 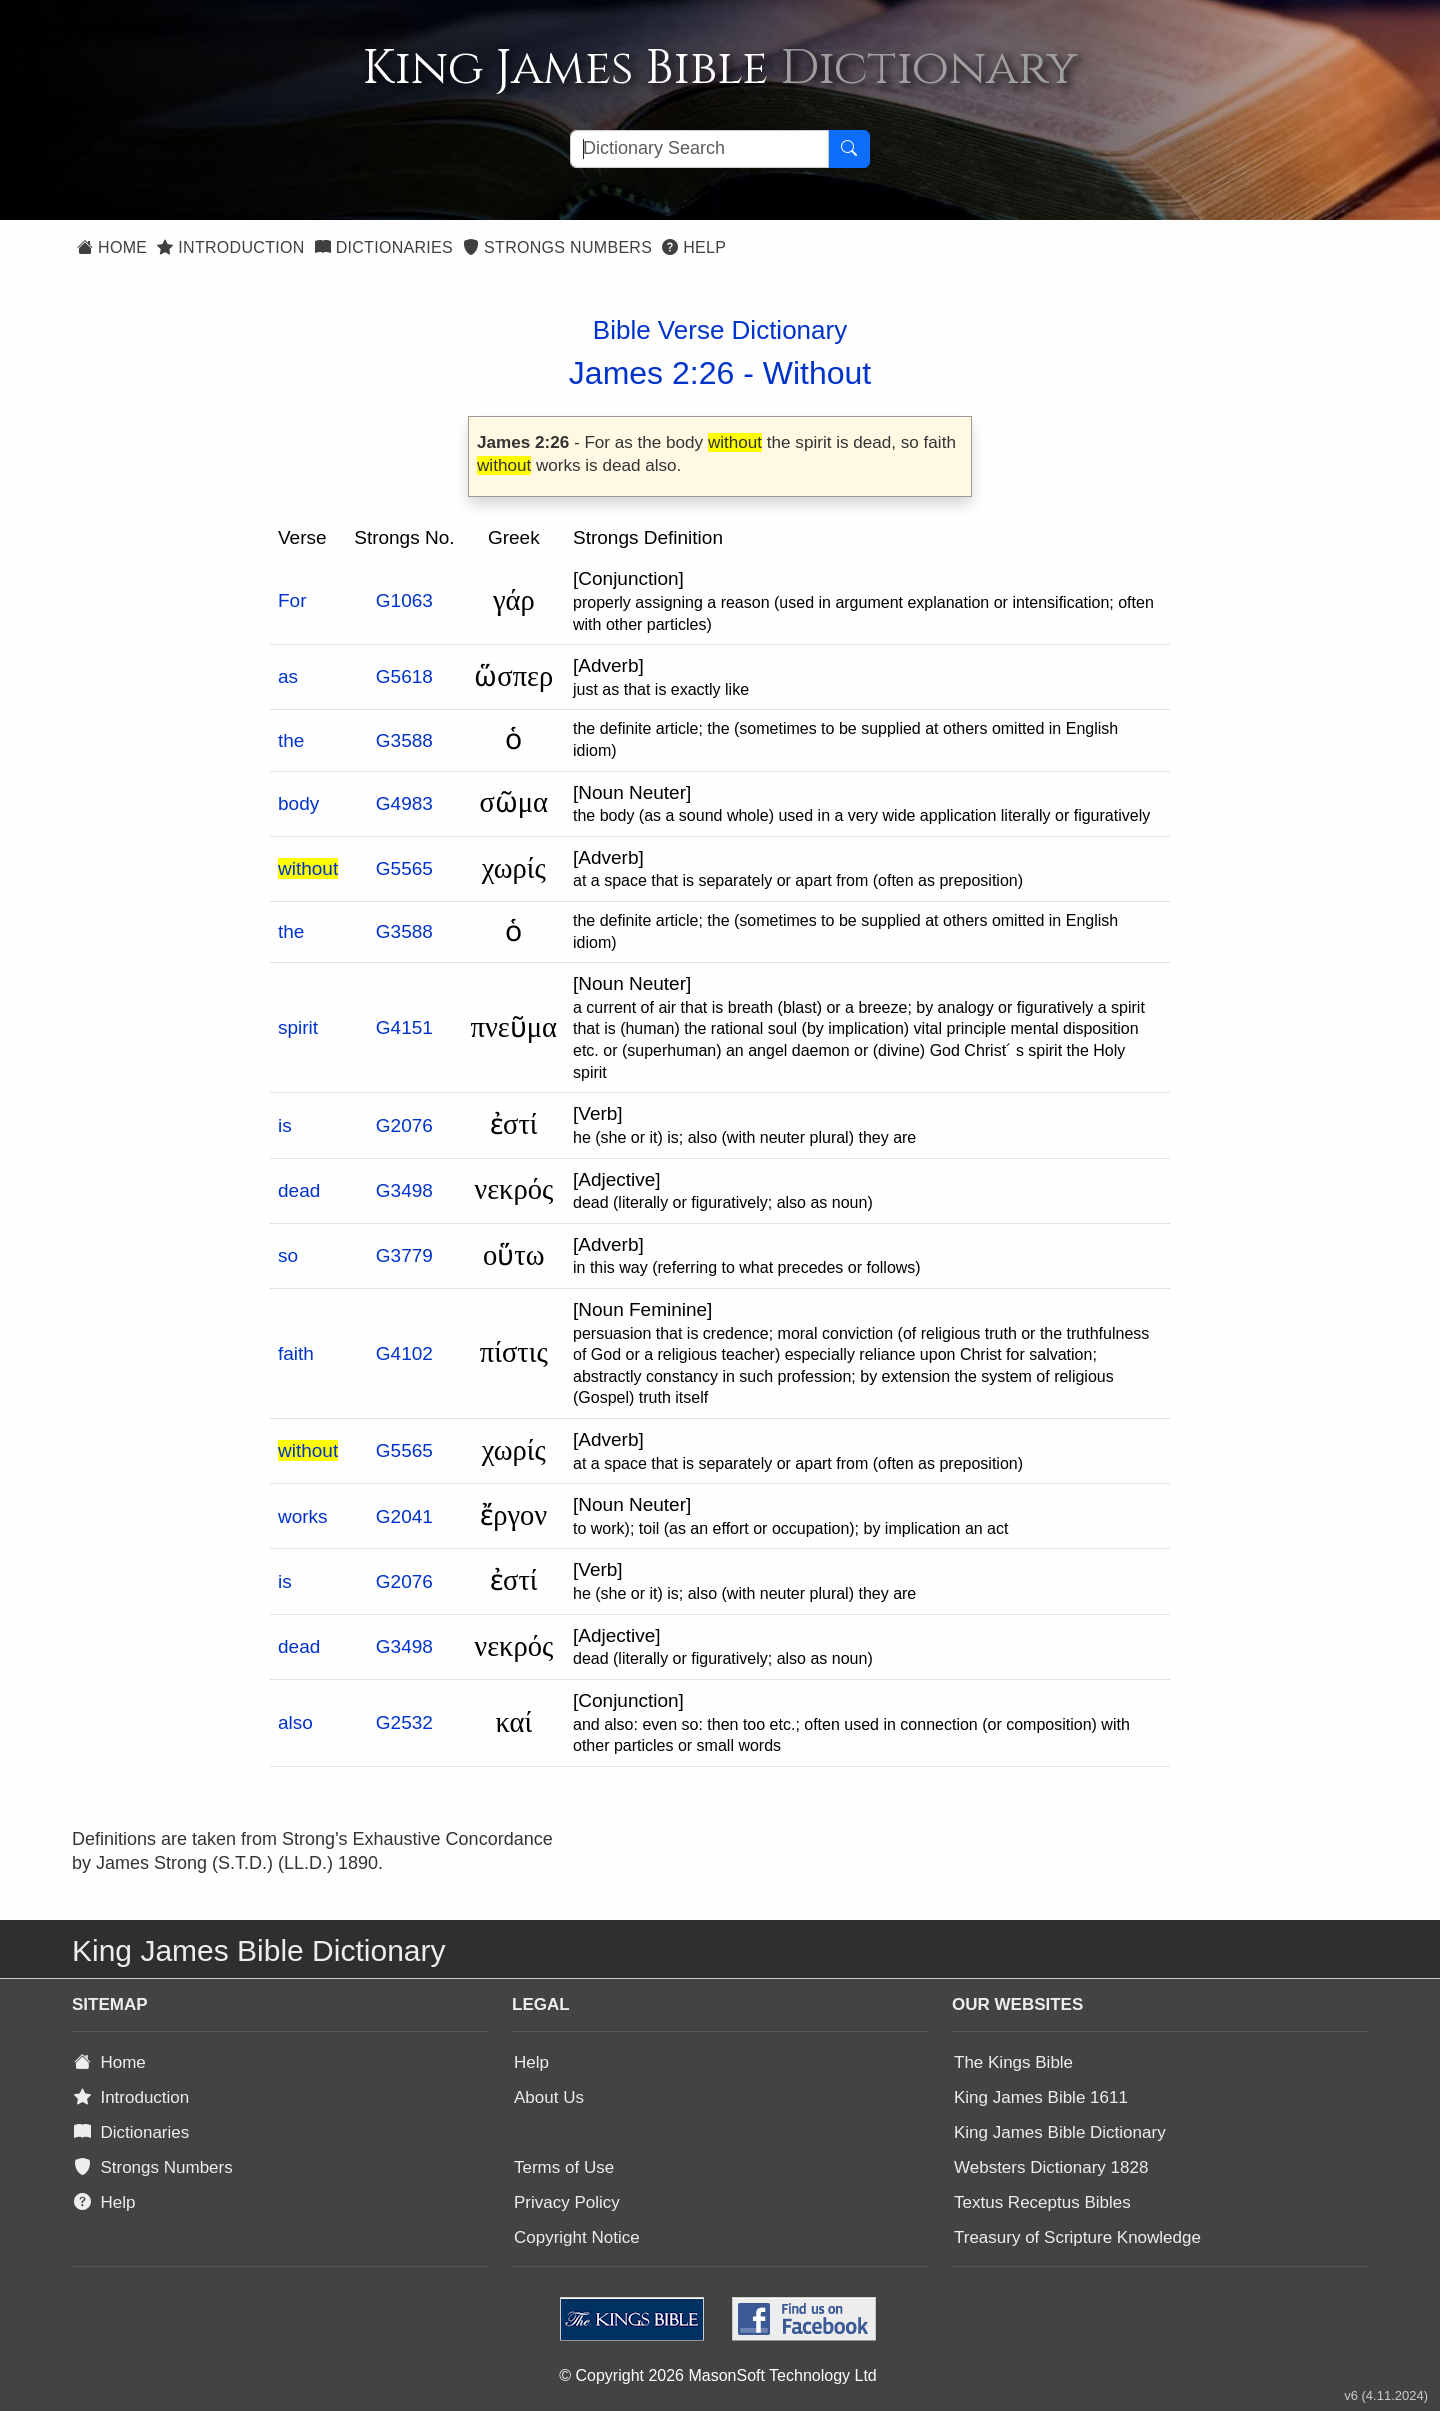 I want to click on G5565, so click(x=404, y=868).